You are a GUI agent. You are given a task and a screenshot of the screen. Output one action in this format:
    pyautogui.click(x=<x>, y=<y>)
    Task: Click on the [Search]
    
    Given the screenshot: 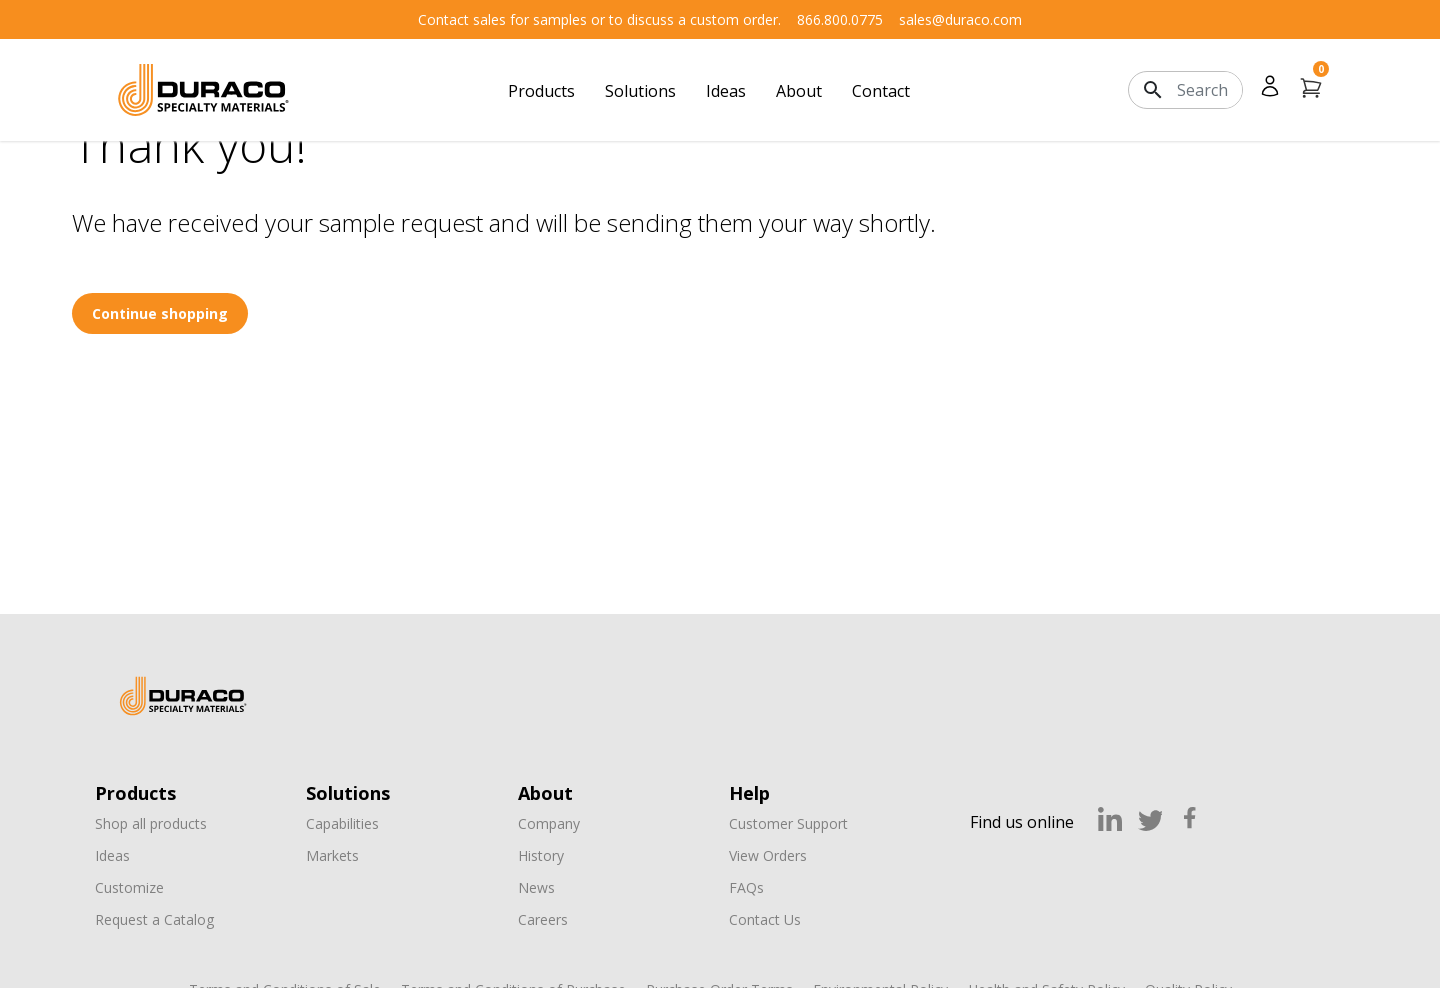 What is the action you would take?
    pyautogui.click(x=1209, y=90)
    